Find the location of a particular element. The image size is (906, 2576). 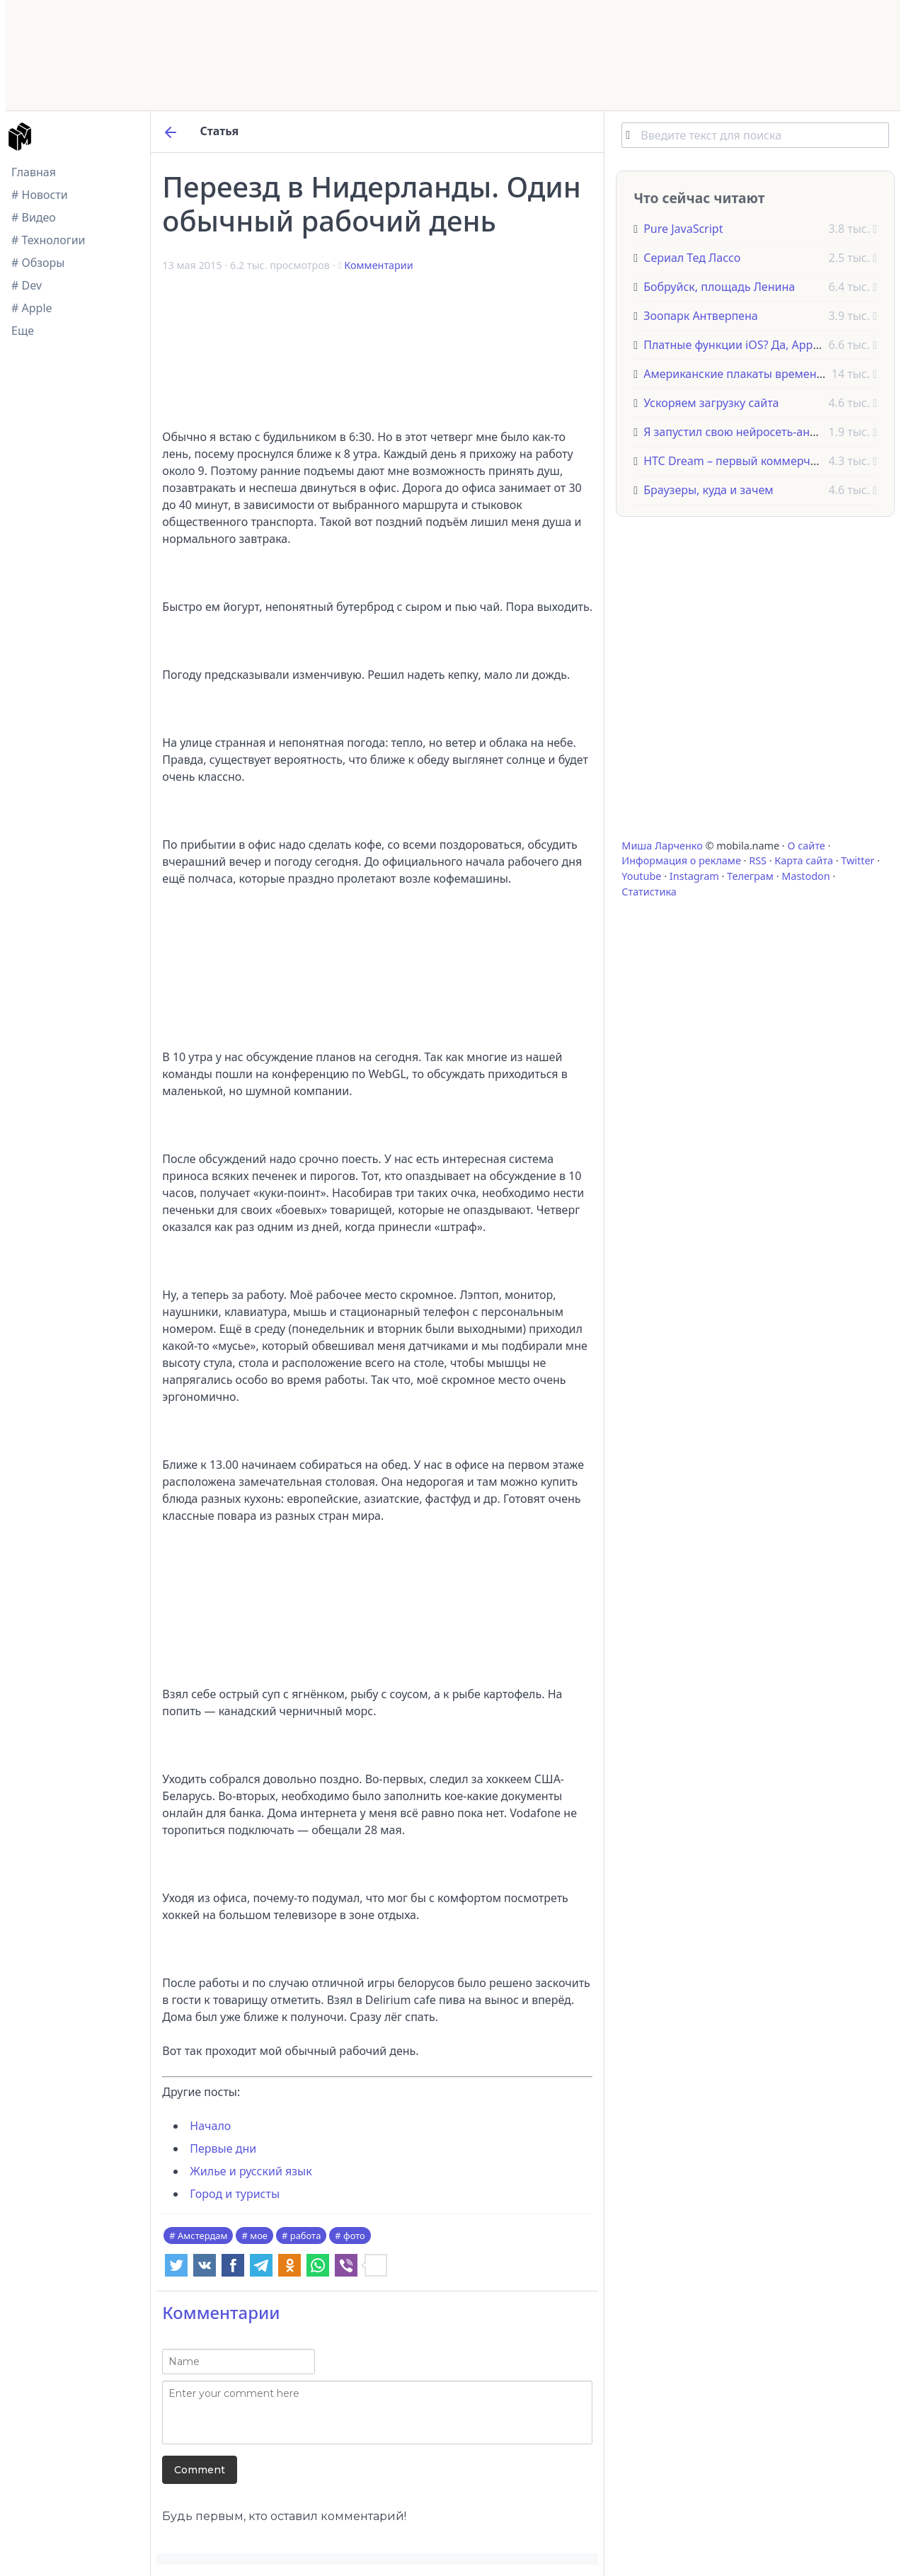

# Dev is located at coordinates (26, 285).